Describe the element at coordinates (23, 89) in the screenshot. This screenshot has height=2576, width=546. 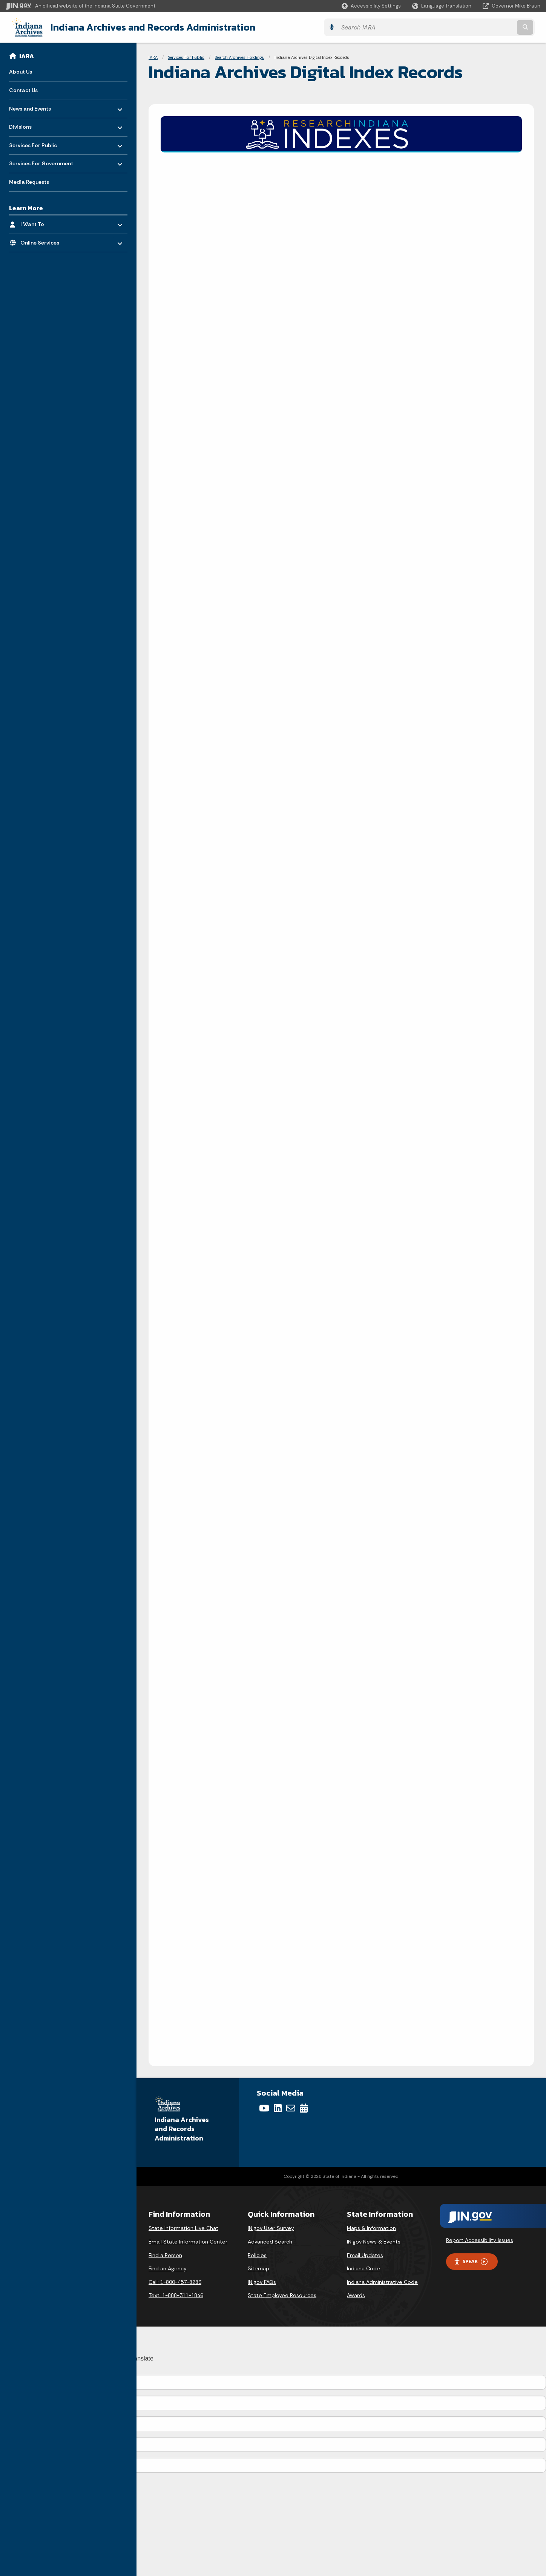
I see `Contact Us [menuitem]` at that location.